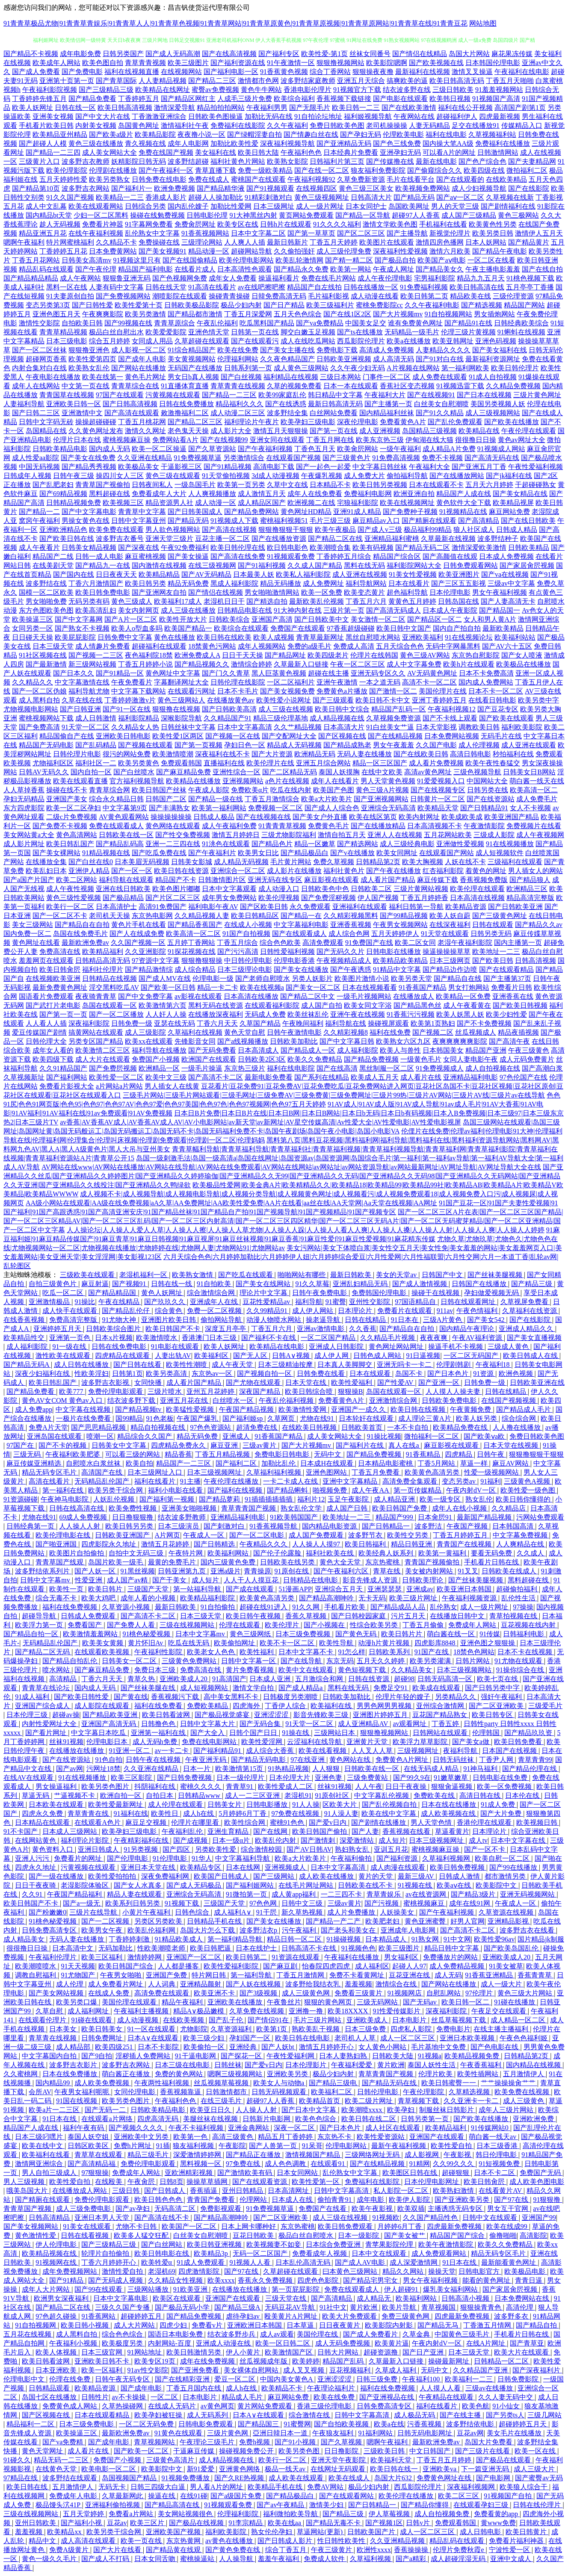 This screenshot has height=2576, width=568. What do you see at coordinates (188, 98) in the screenshot?
I see `国产精品区网红主` at bounding box center [188, 98].